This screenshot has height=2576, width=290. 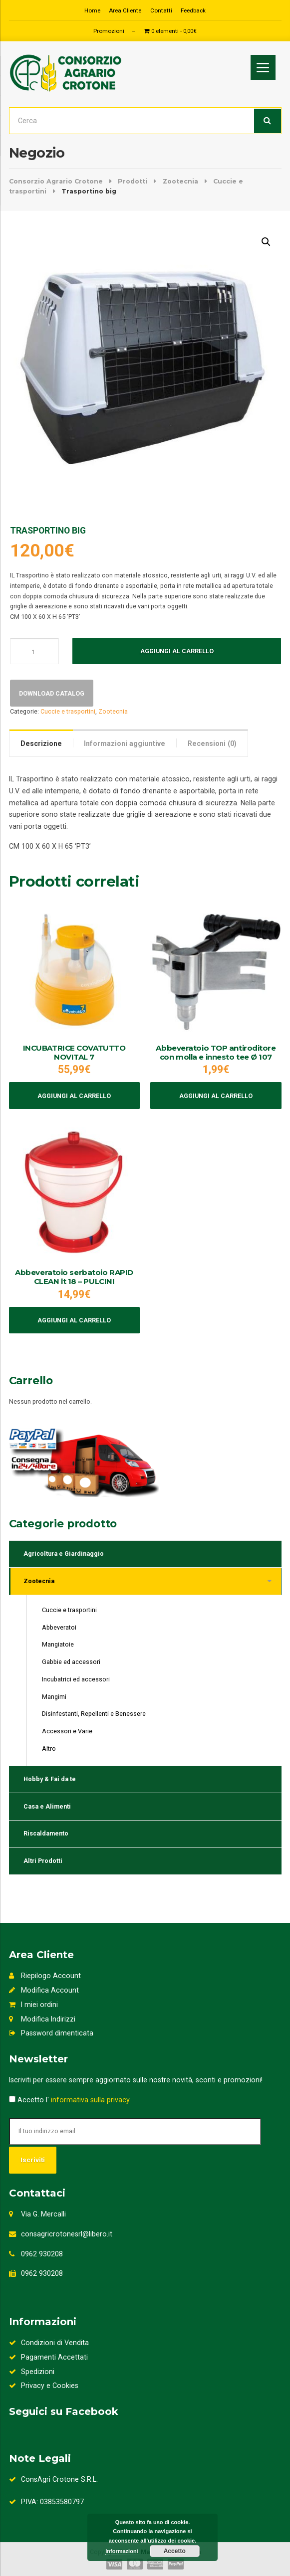 What do you see at coordinates (59, 1627) in the screenshot?
I see `Abbeveratoi` at bounding box center [59, 1627].